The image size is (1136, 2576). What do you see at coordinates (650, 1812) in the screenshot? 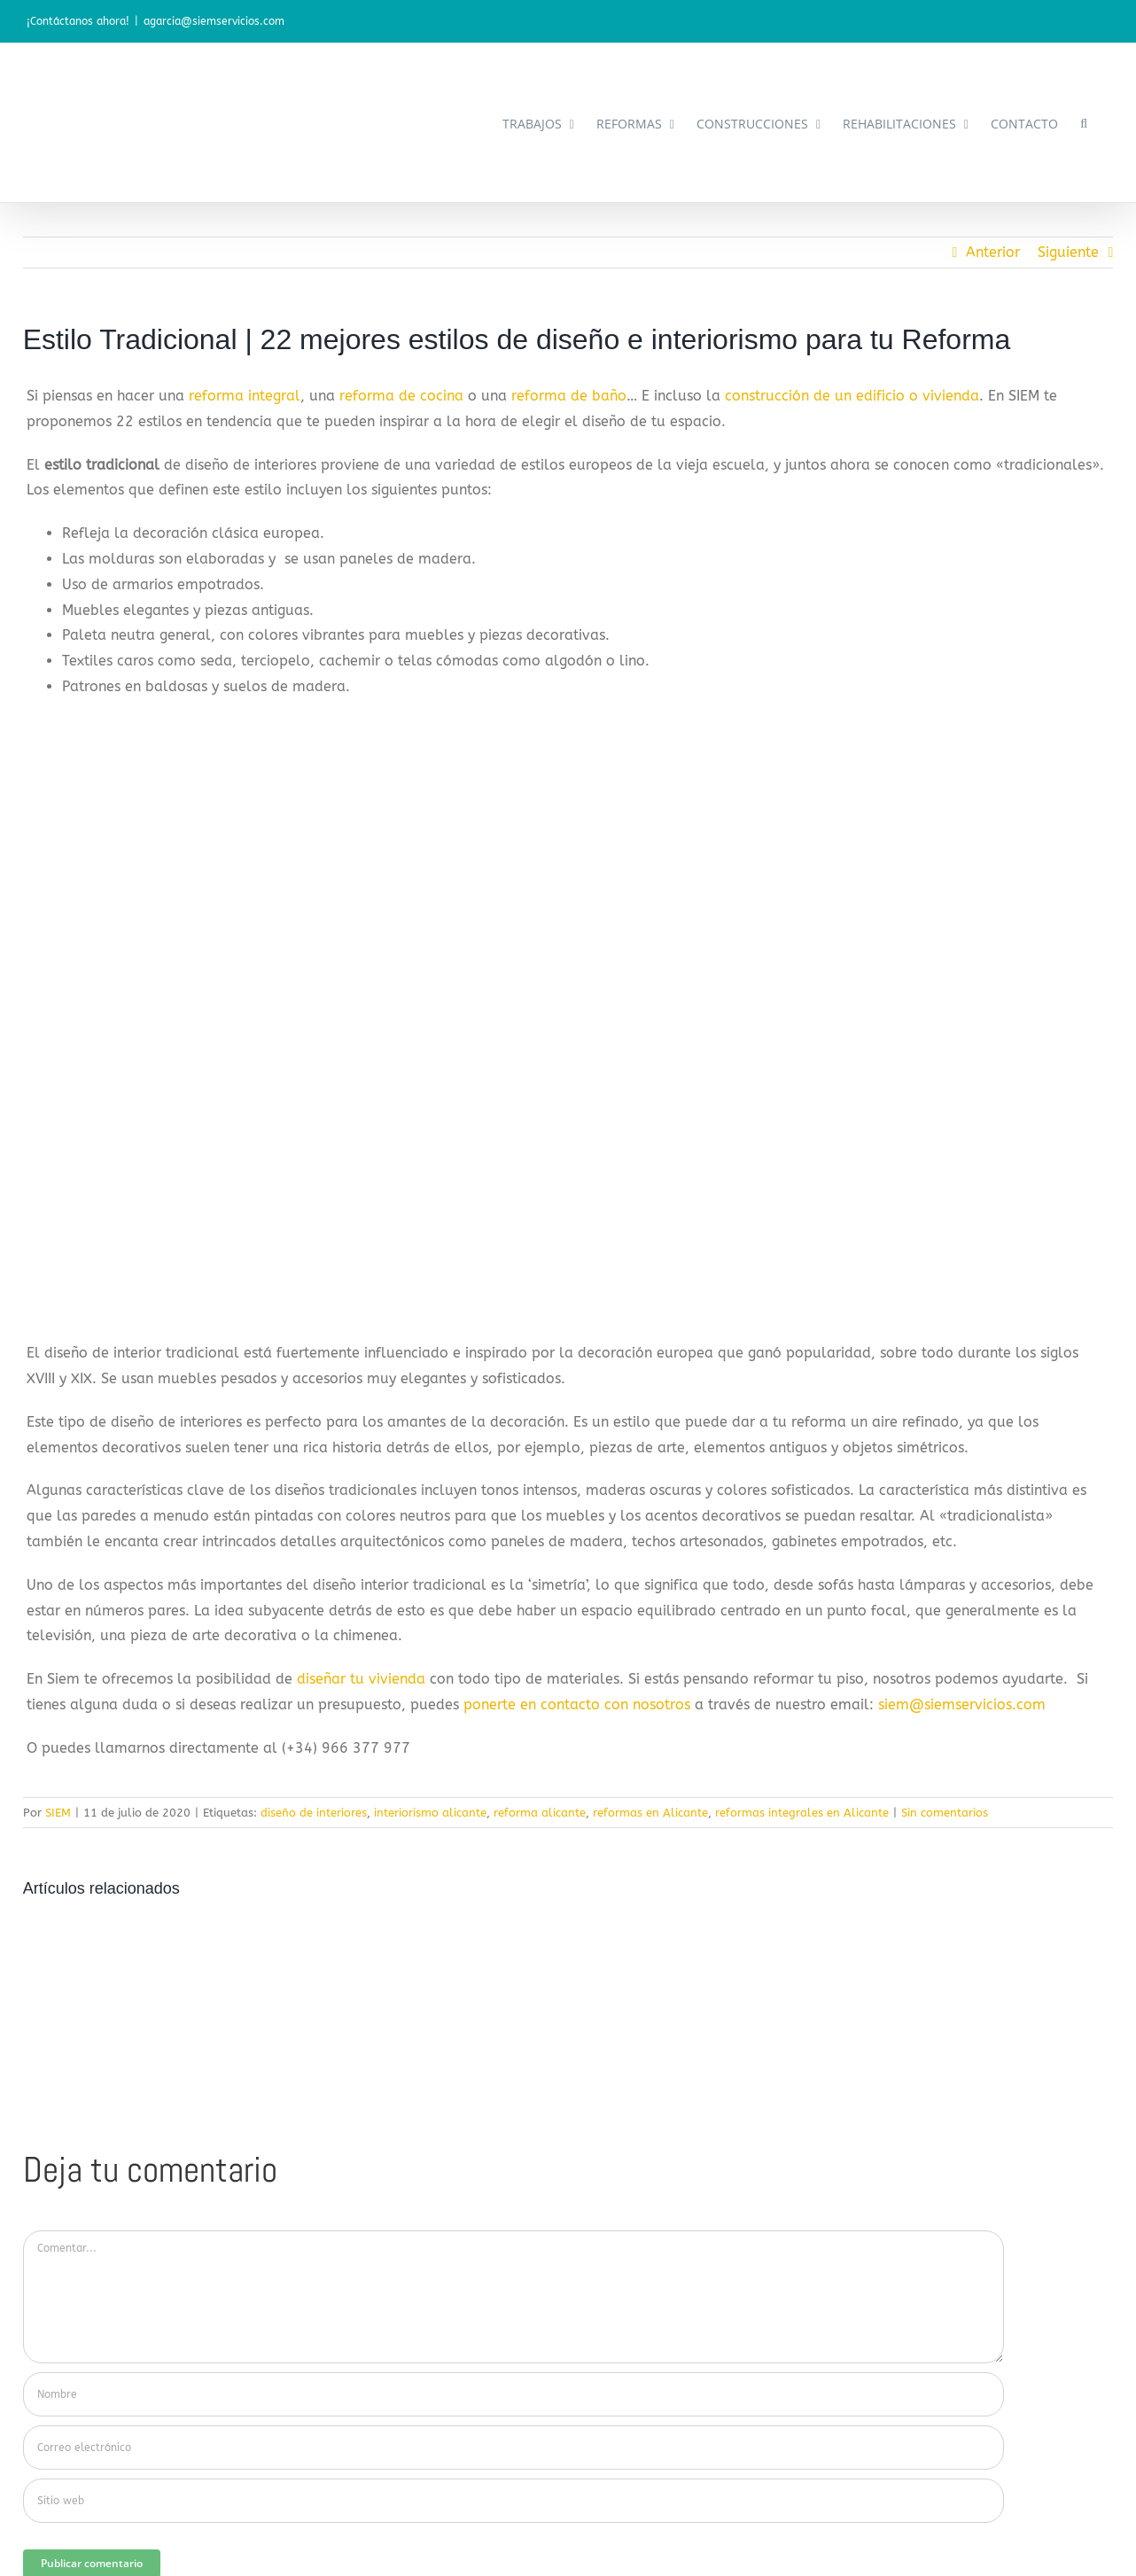
I see `reformas en Alicante` at bounding box center [650, 1812].